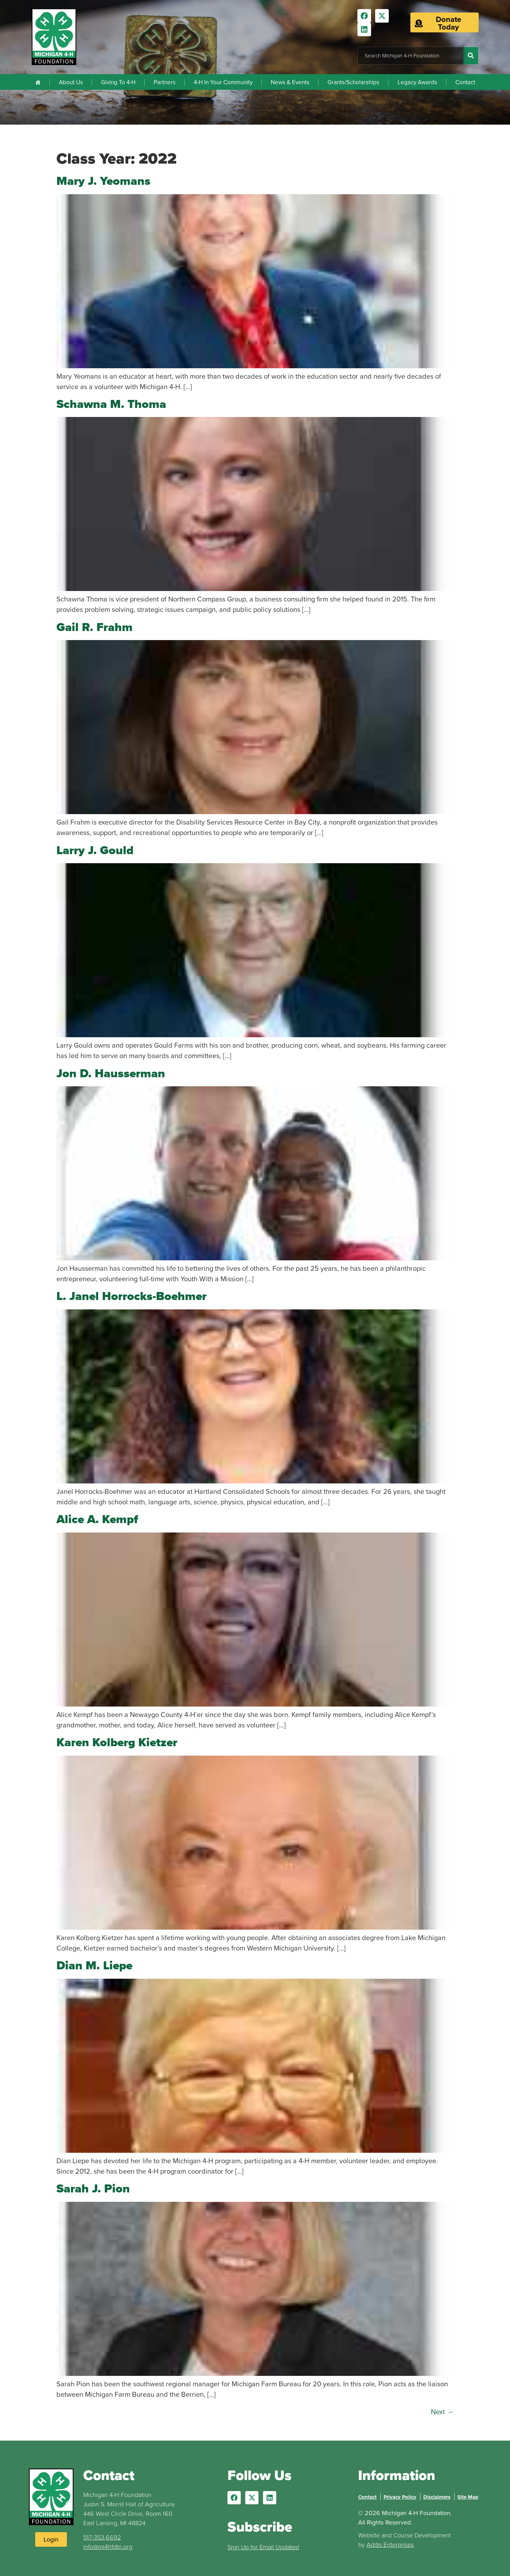  What do you see at coordinates (131, 1296) in the screenshot?
I see `L. Janel Horrocks-Boehmer` at bounding box center [131, 1296].